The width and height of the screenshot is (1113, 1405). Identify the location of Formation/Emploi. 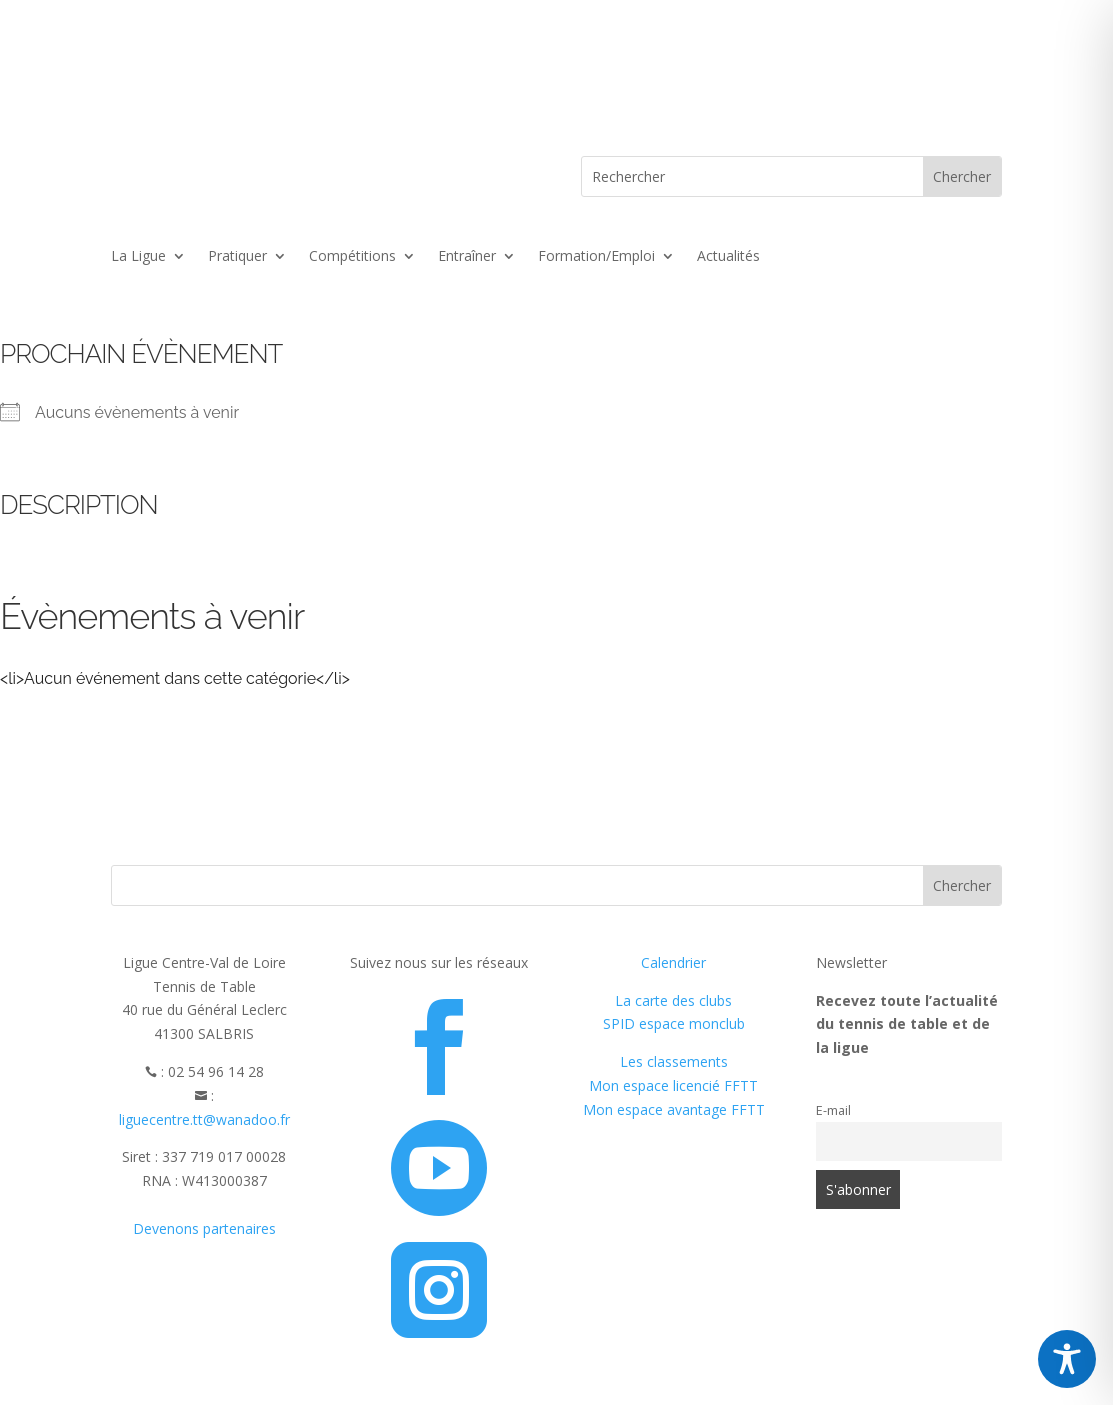
(596, 257).